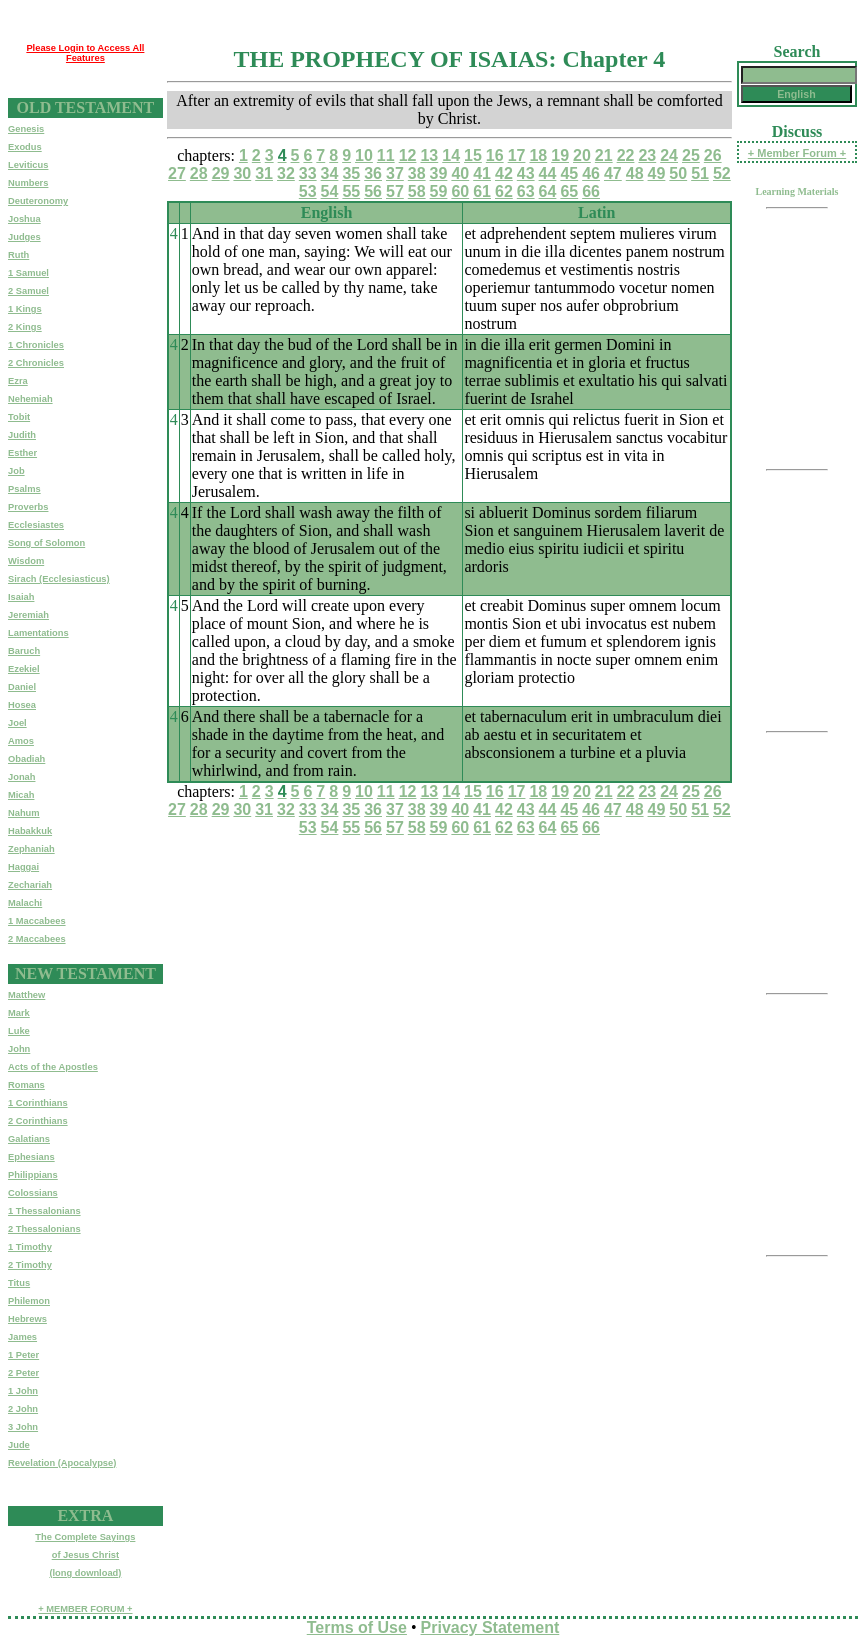 The height and width of the screenshot is (1645, 858). Describe the element at coordinates (221, 173) in the screenshot. I see `29` at that location.